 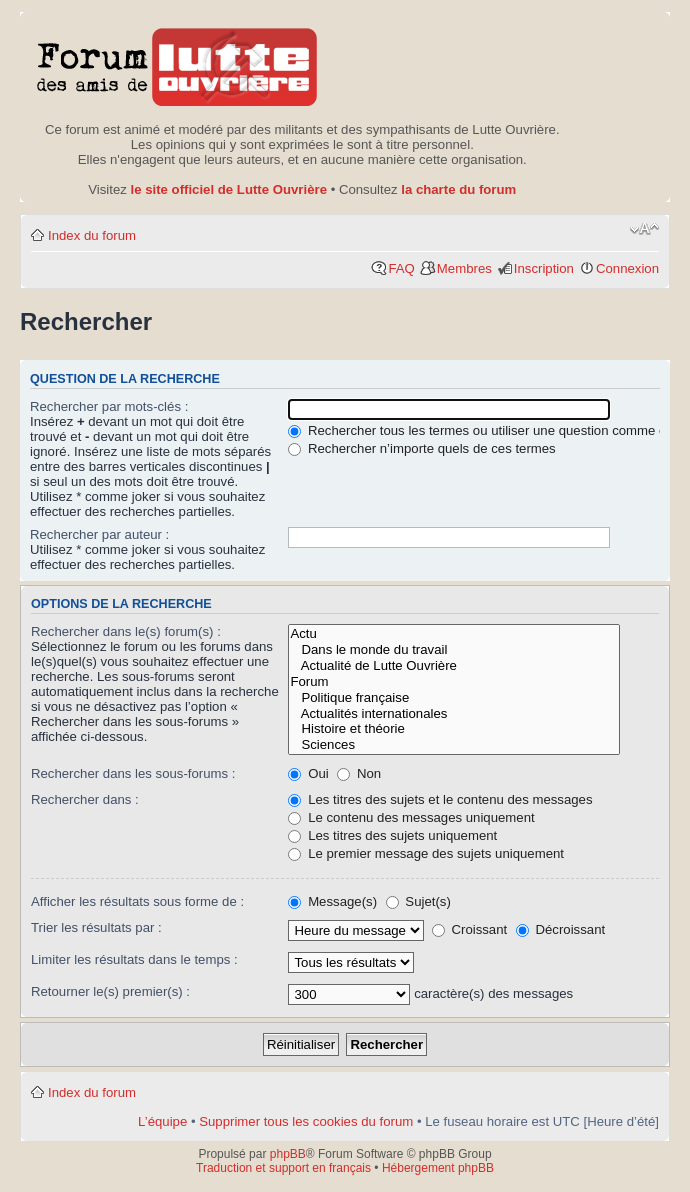 I want to click on Supprimer tous les cookies du forum, so click(x=306, y=1121).